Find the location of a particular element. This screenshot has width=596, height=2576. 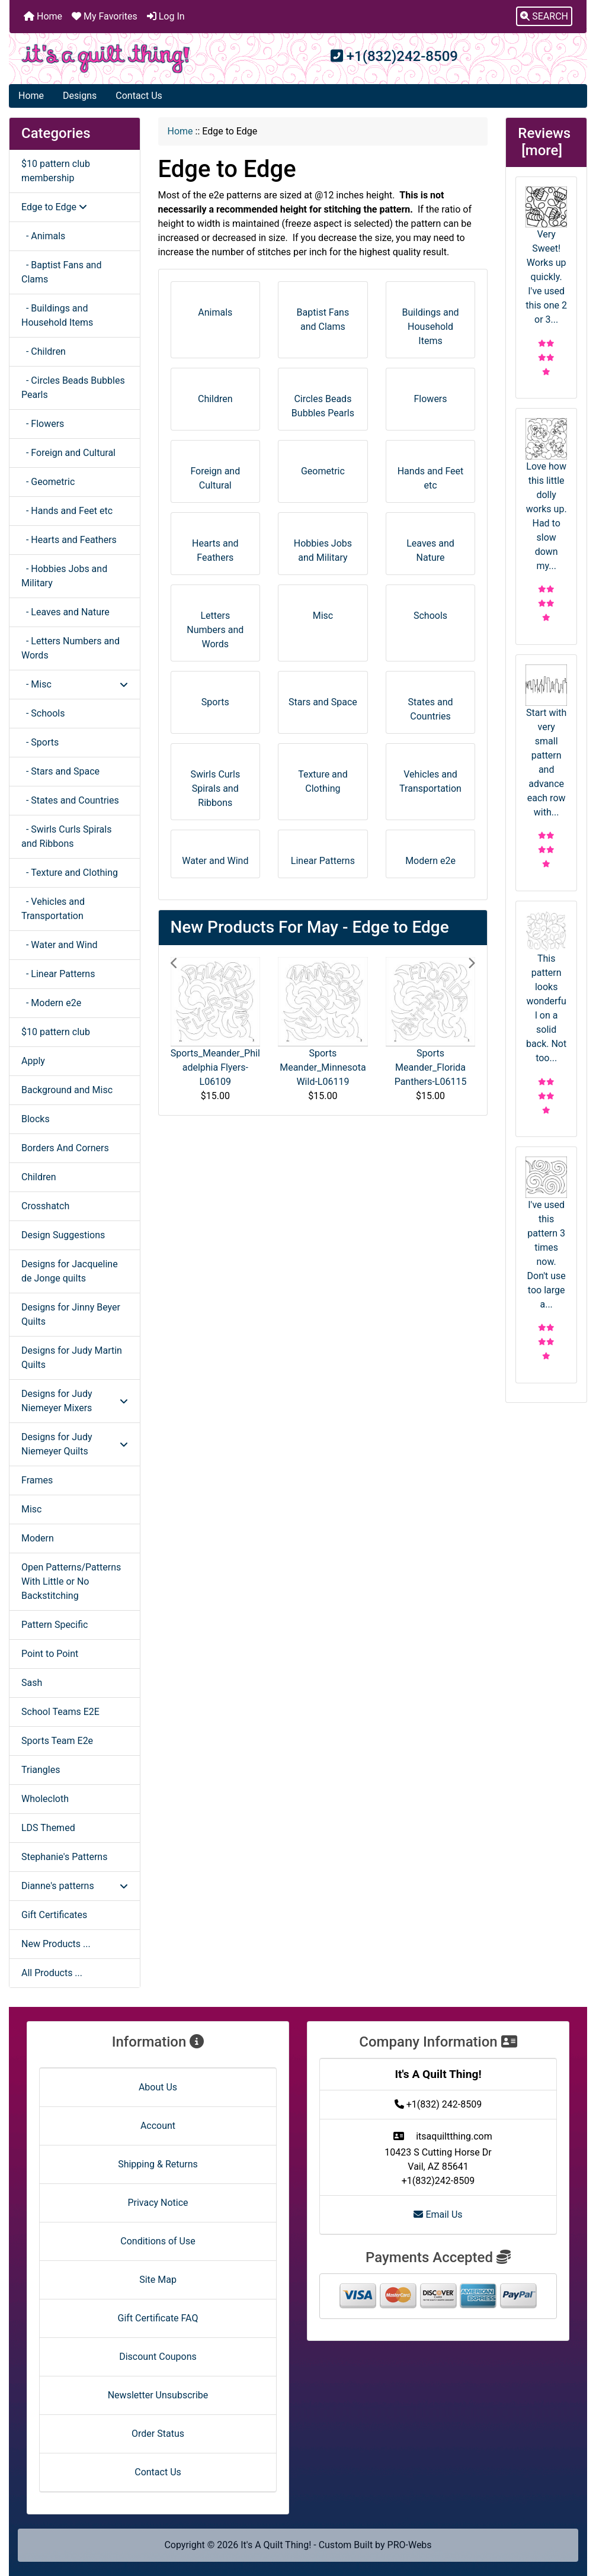

New Products ... is located at coordinates (56, 1943).